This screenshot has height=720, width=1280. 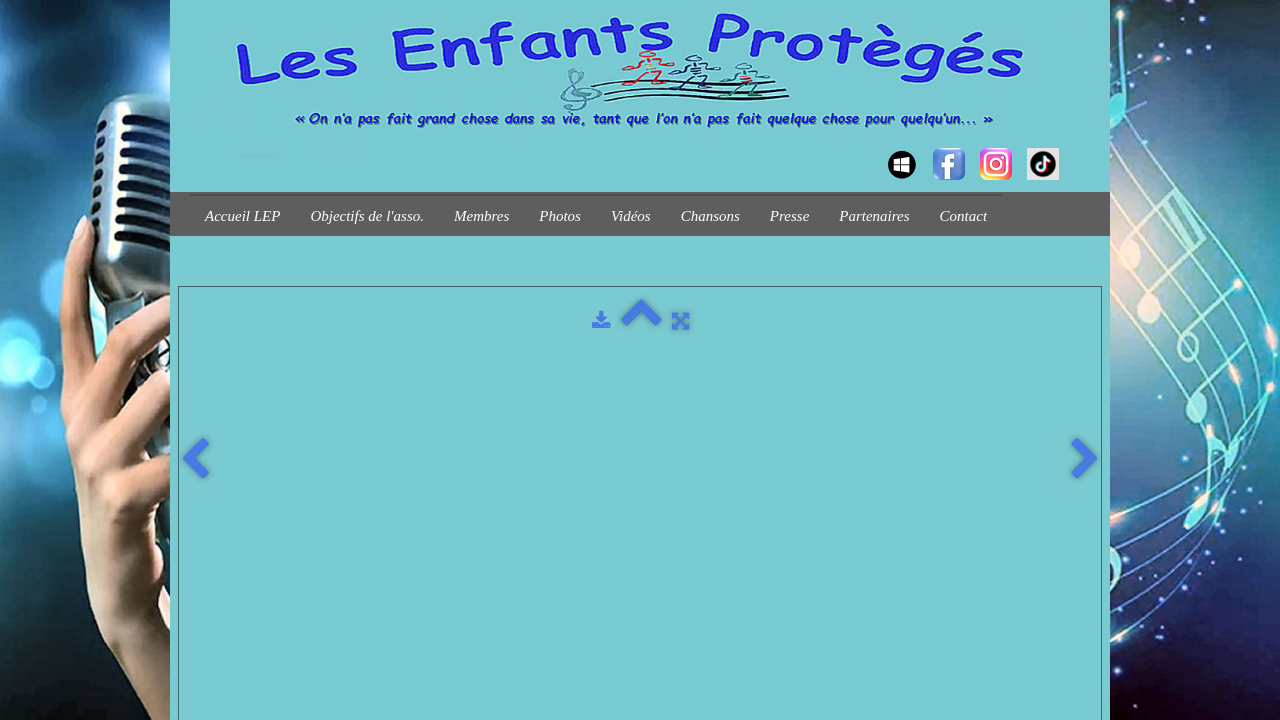 What do you see at coordinates (399, 379) in the screenshot?
I see `Plan du site` at bounding box center [399, 379].